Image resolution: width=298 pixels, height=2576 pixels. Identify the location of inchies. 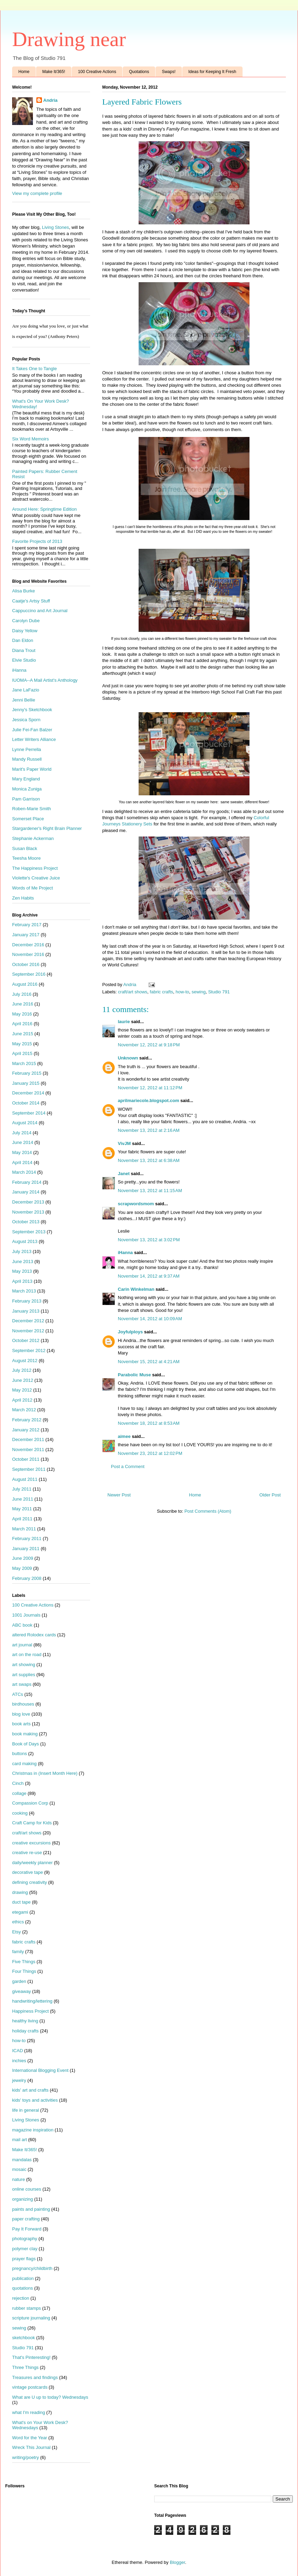
(19, 2060).